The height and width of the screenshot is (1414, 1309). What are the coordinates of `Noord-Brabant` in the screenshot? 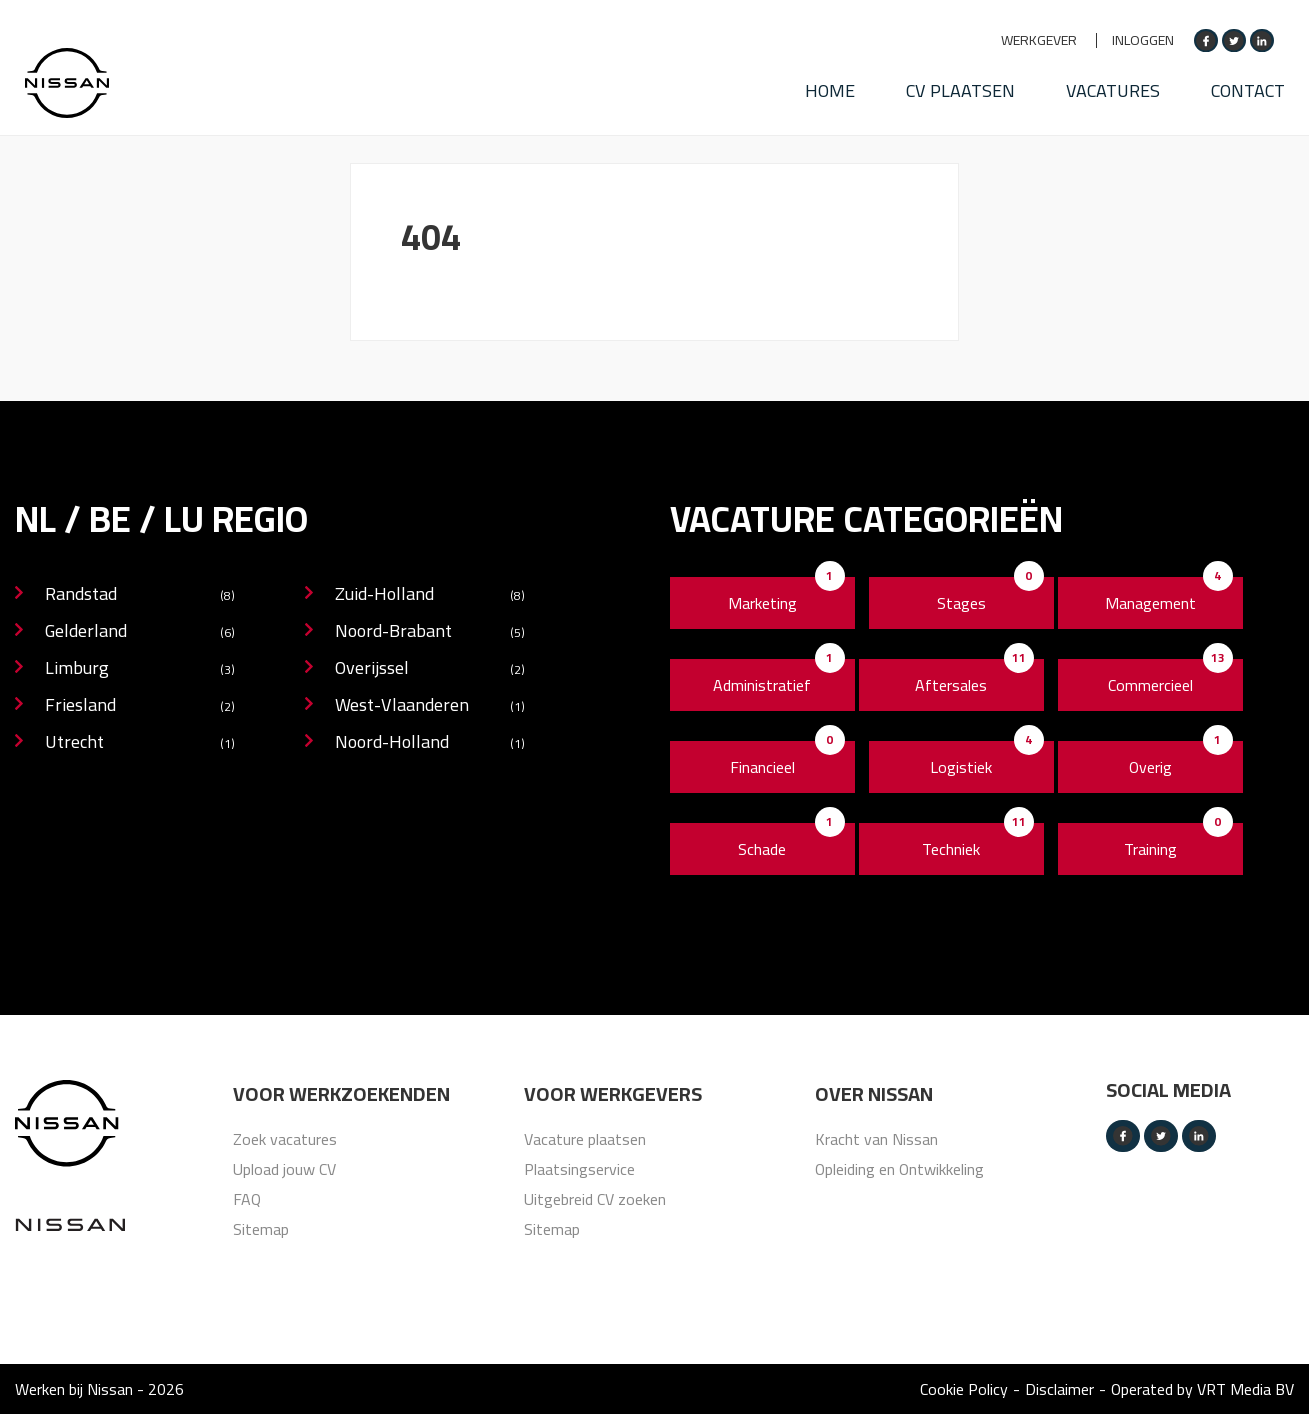 It's located at (430, 632).